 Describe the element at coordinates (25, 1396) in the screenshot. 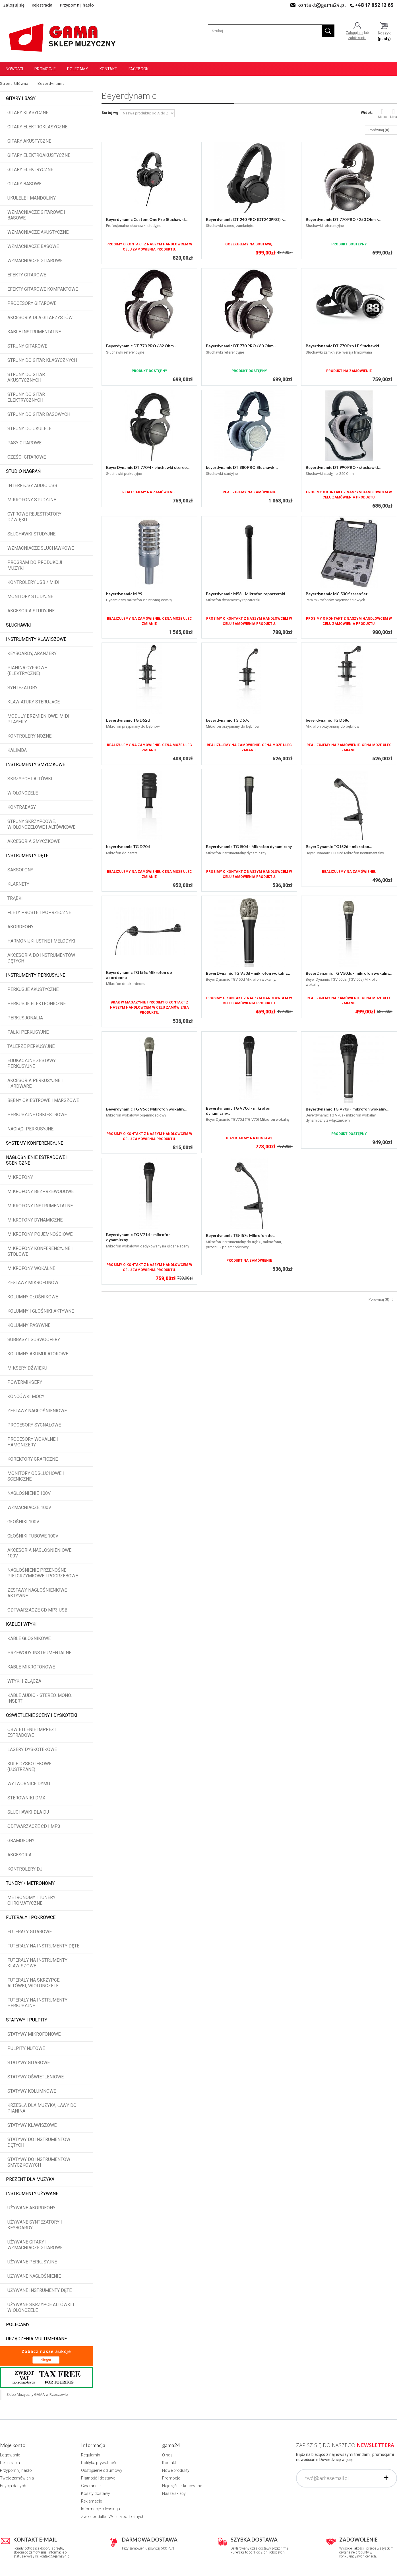

I see `Końcówki mocy` at that location.